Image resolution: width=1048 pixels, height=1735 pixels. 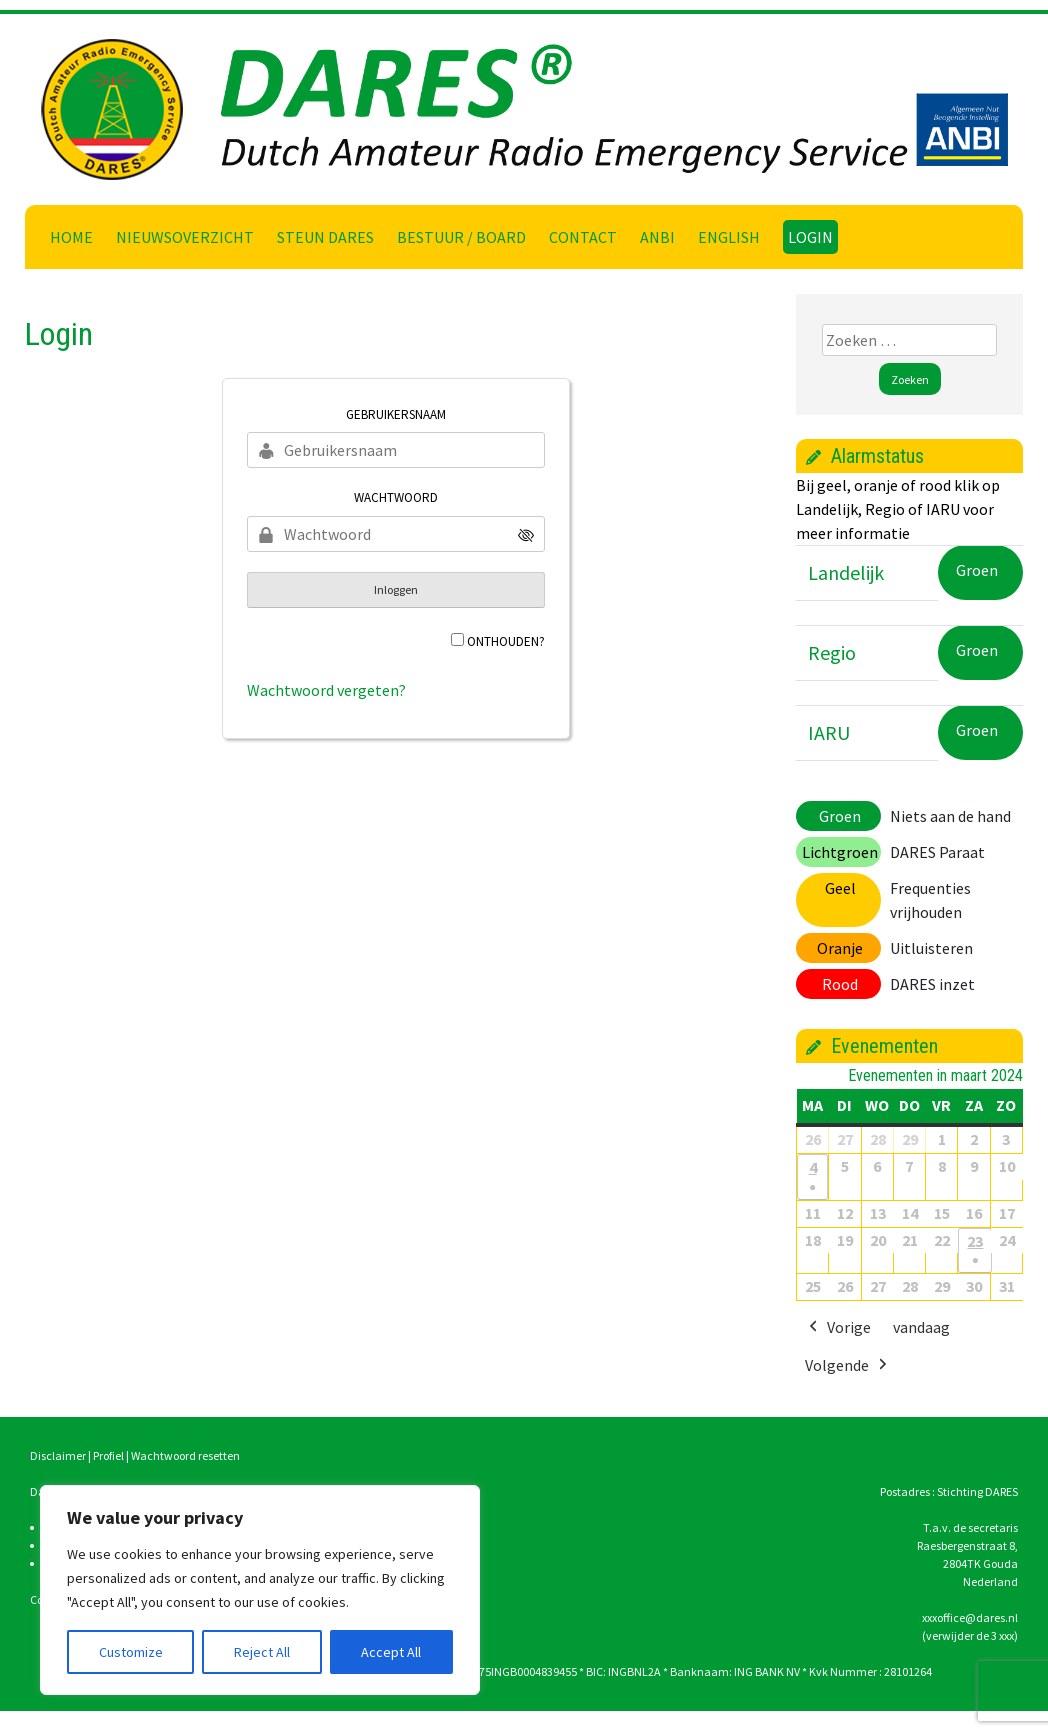 I want to click on Wachtwoord, so click(x=396, y=497).